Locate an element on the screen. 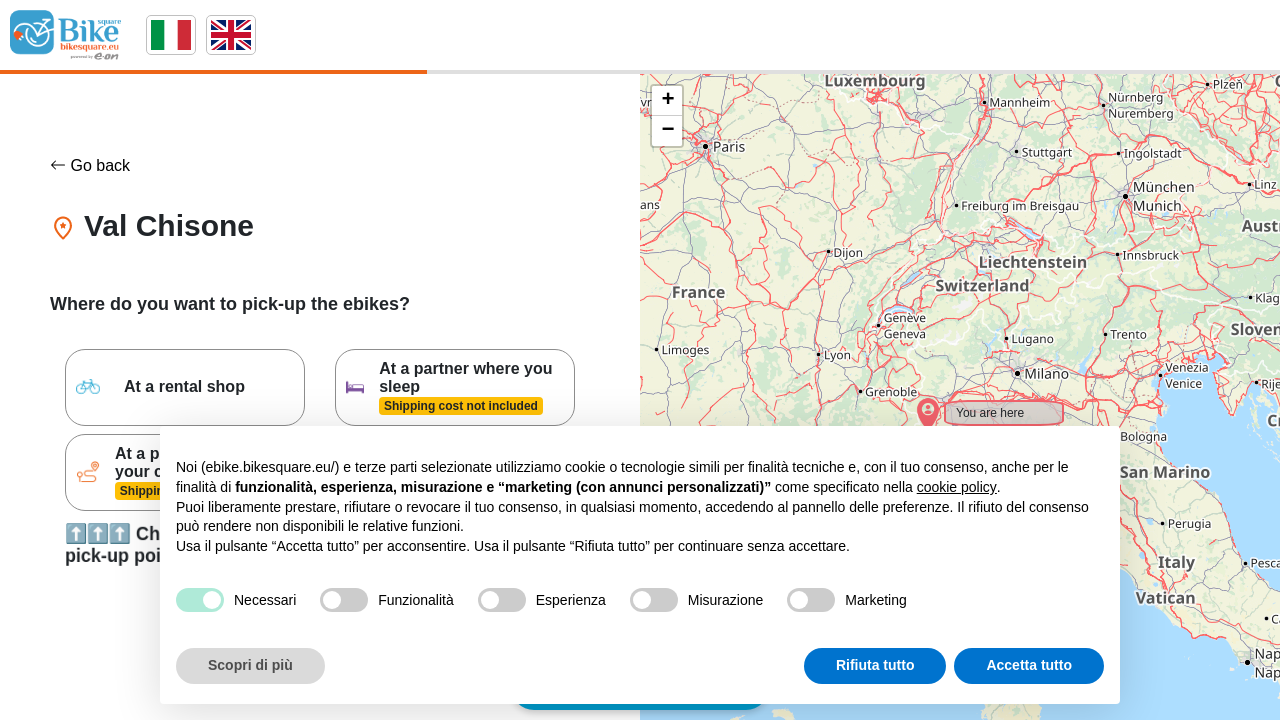 The image size is (1280, 720). cookie policy [button] is located at coordinates (957, 487).